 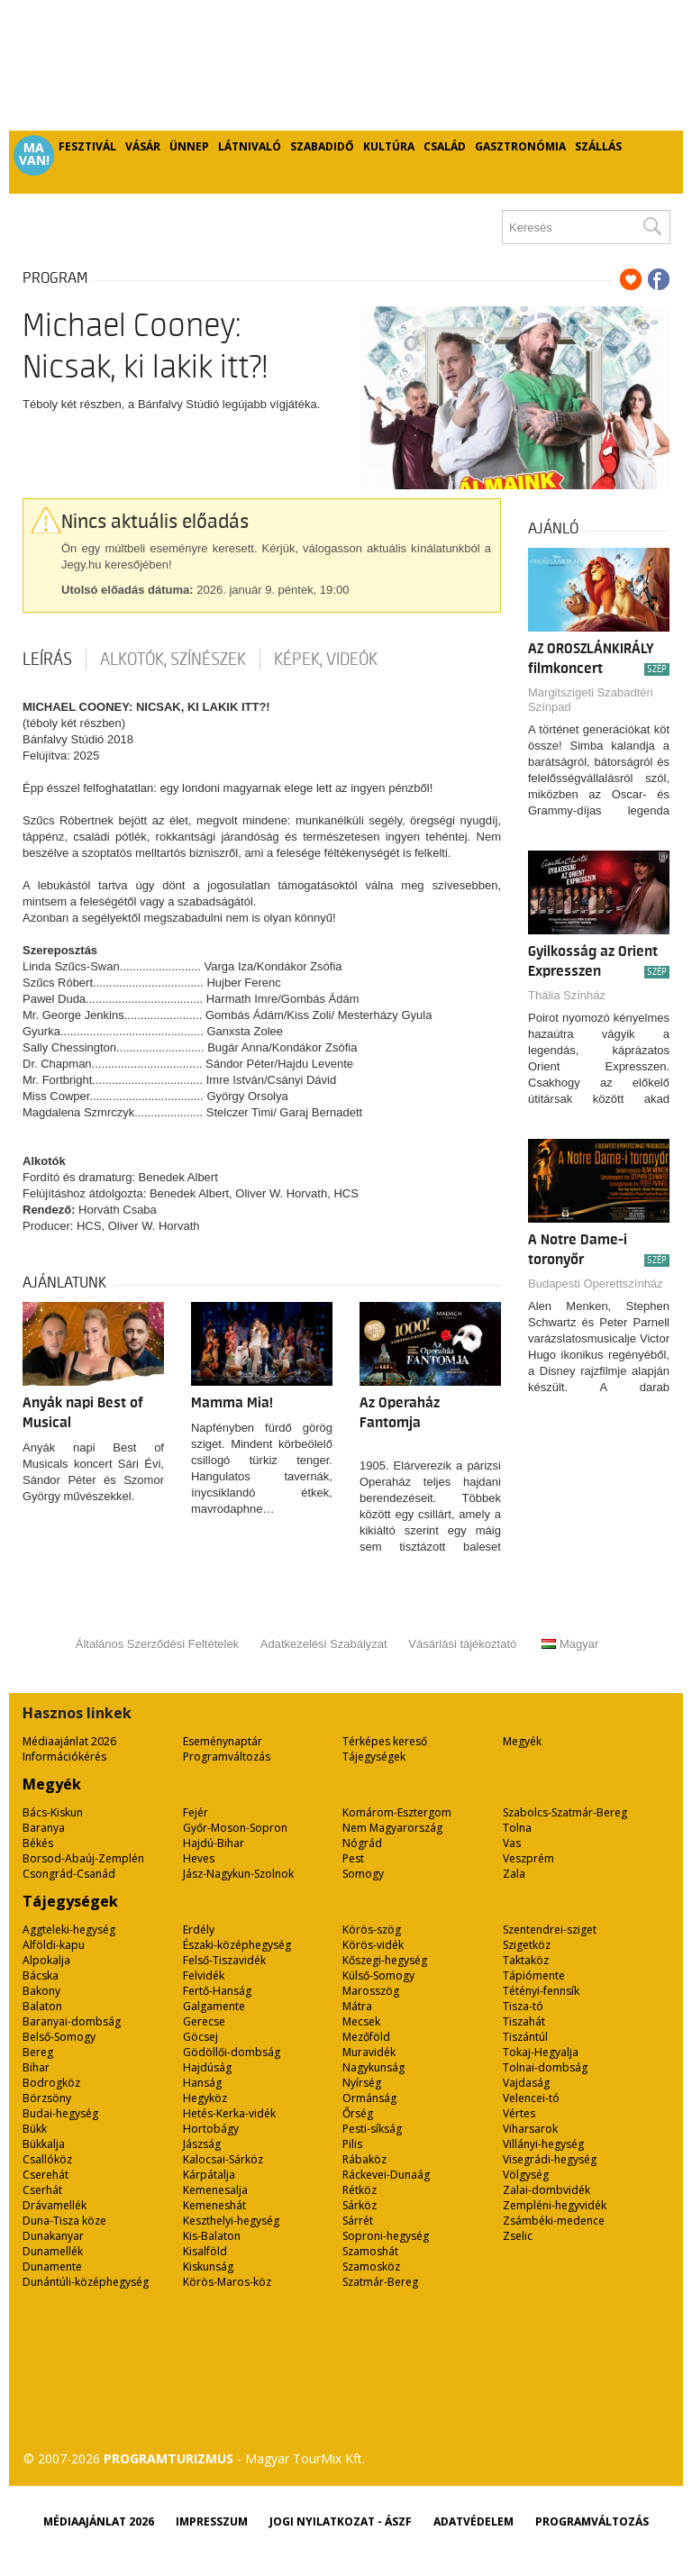 What do you see at coordinates (366, 2036) in the screenshot?
I see `Mezőföld` at bounding box center [366, 2036].